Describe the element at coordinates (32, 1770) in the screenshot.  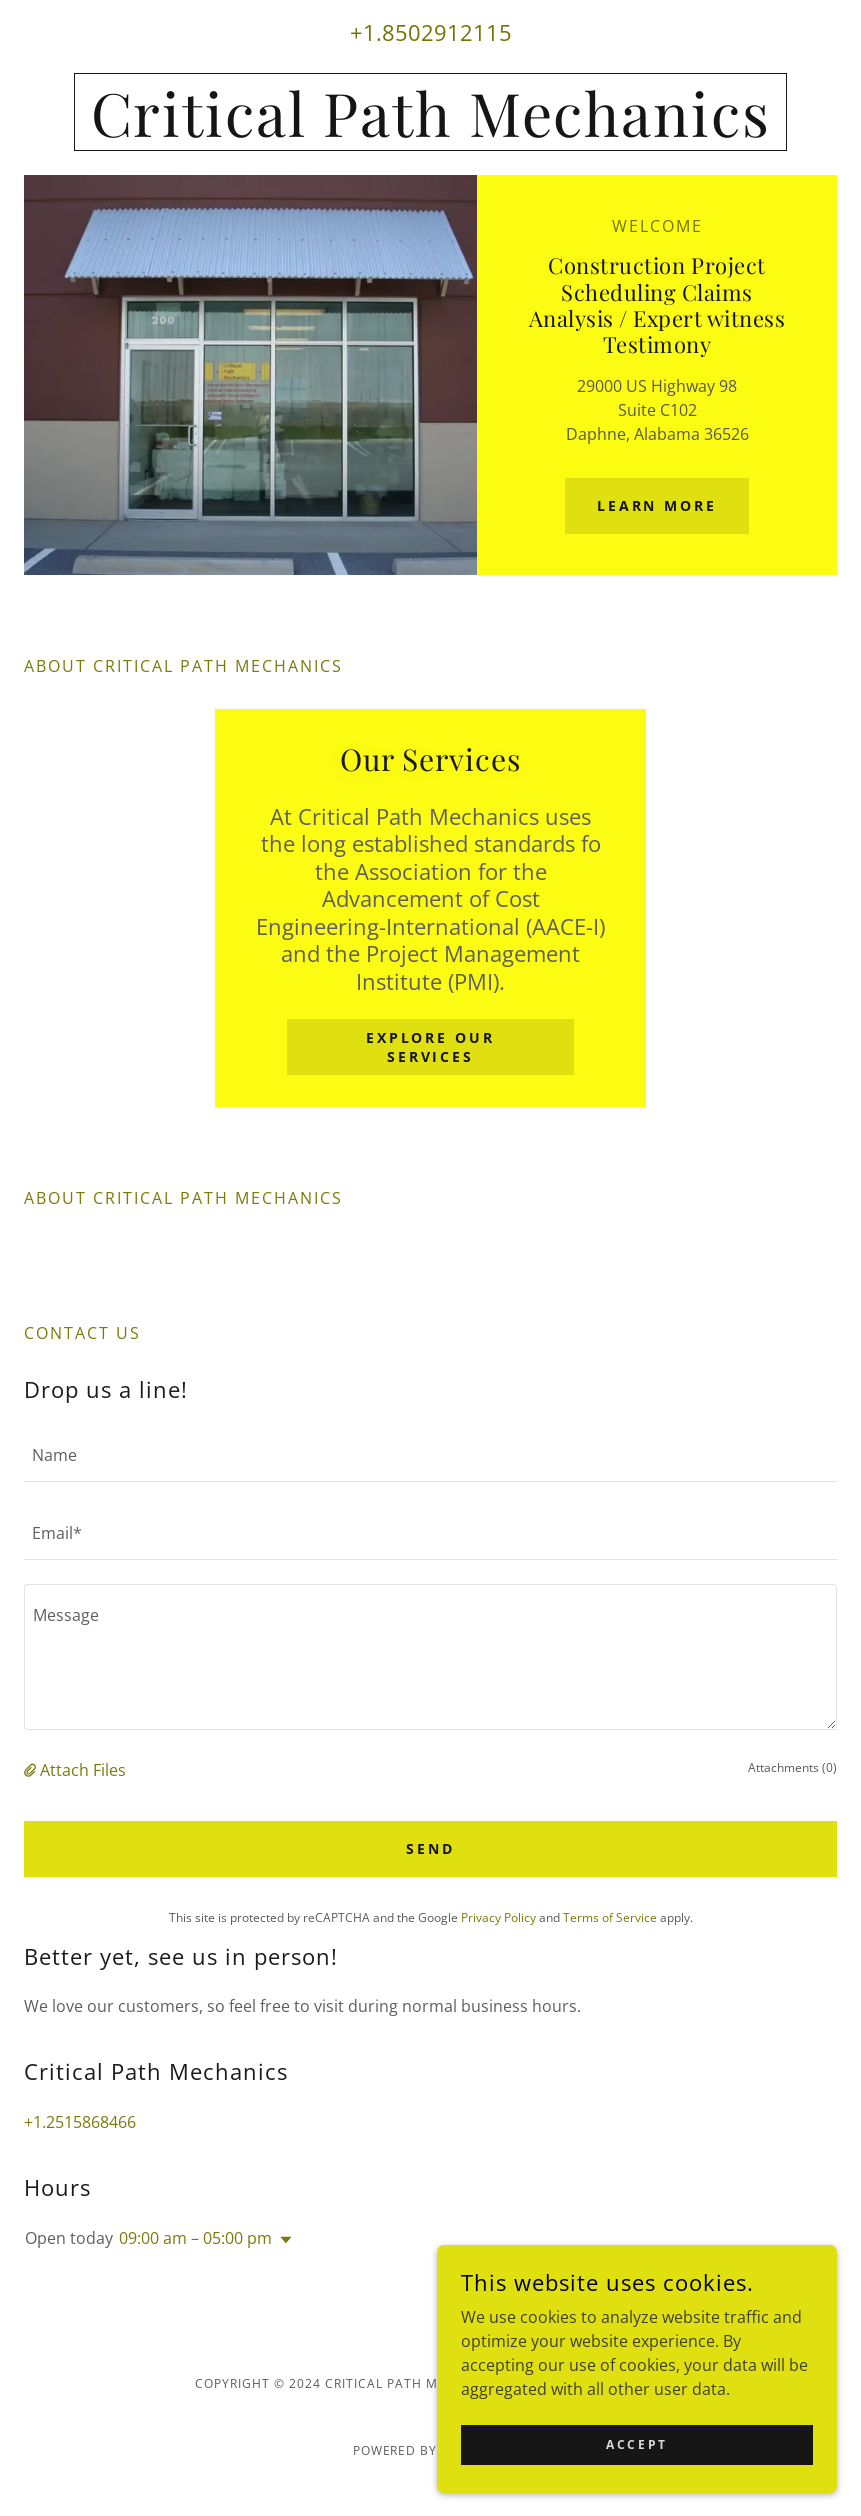
I see `[button]` at that location.